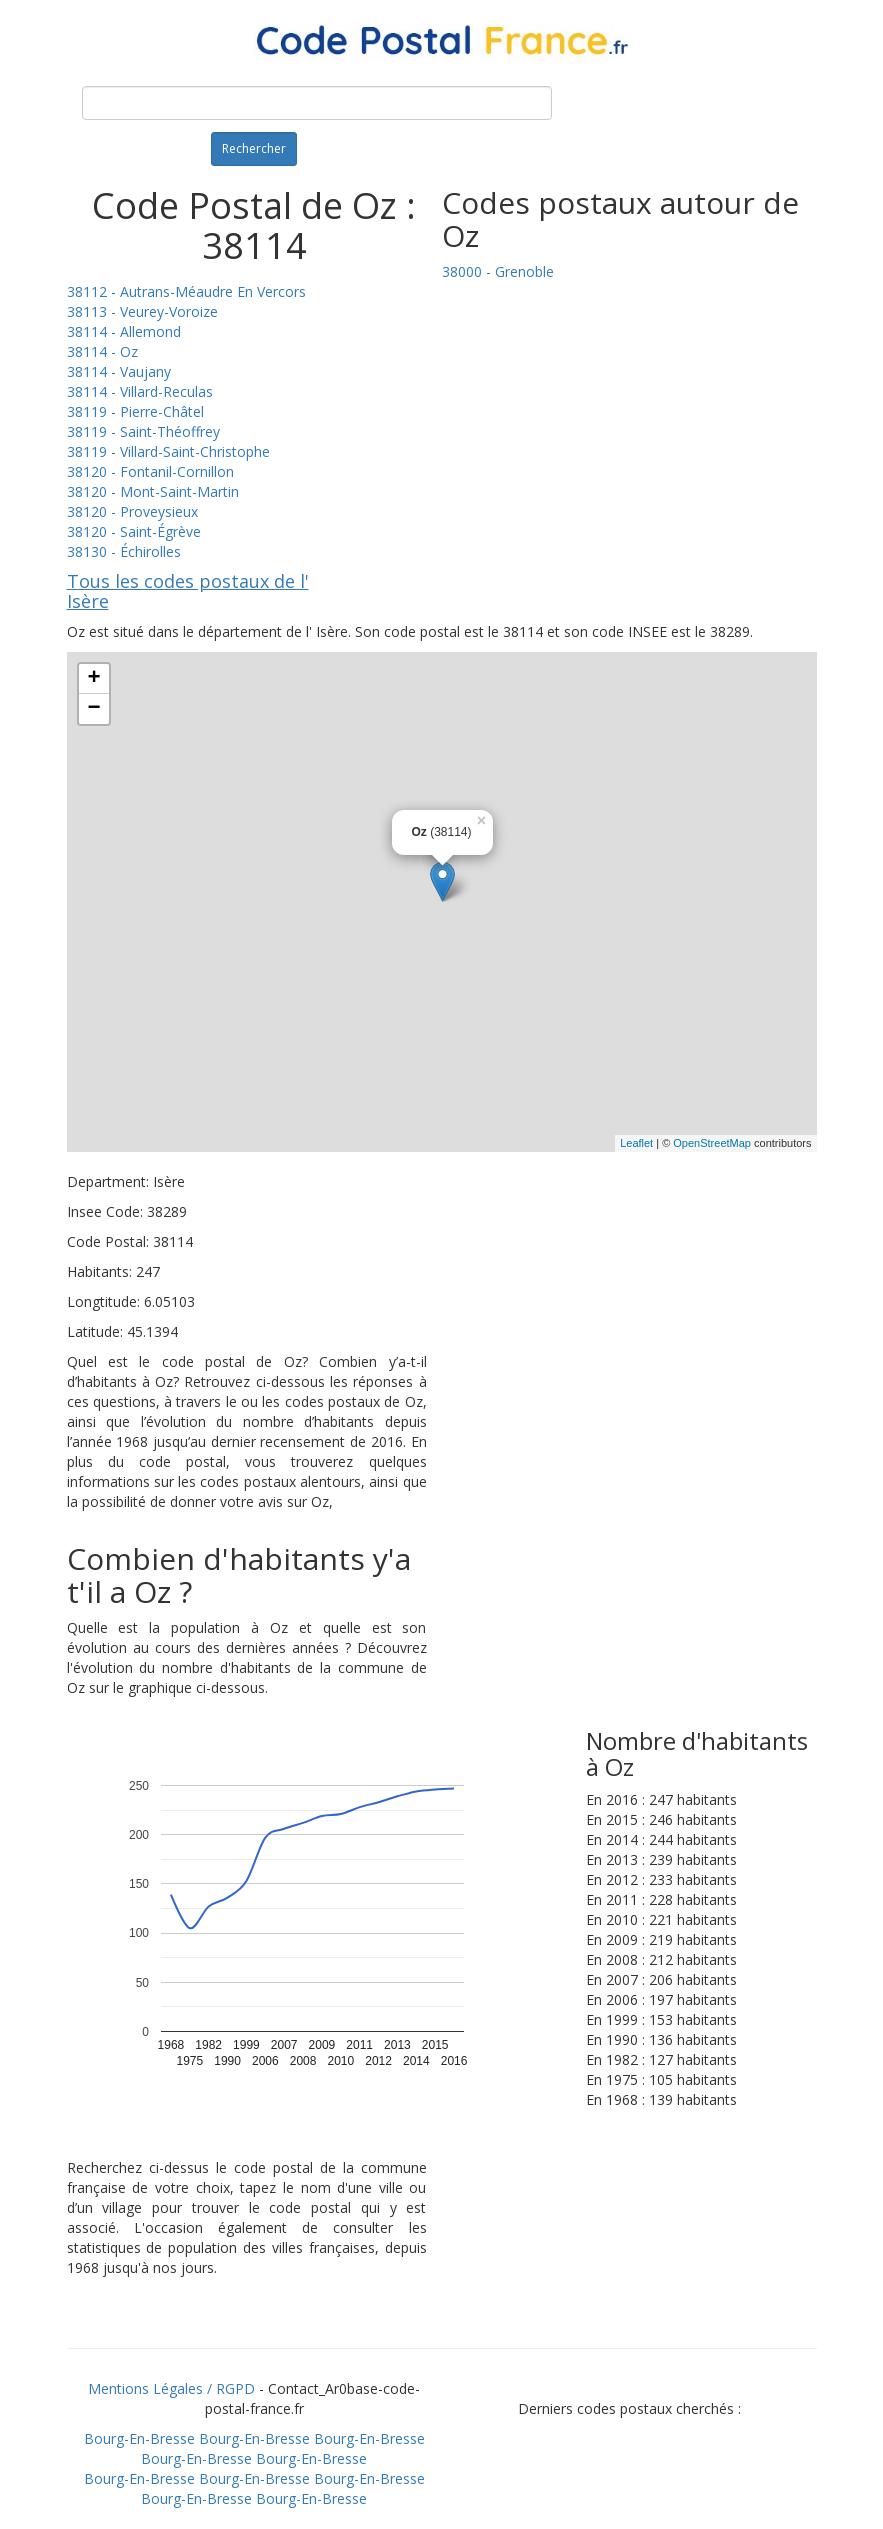 This screenshot has width=883, height=2529. What do you see at coordinates (142, 311) in the screenshot?
I see `38113 - Veurey-Voroize` at bounding box center [142, 311].